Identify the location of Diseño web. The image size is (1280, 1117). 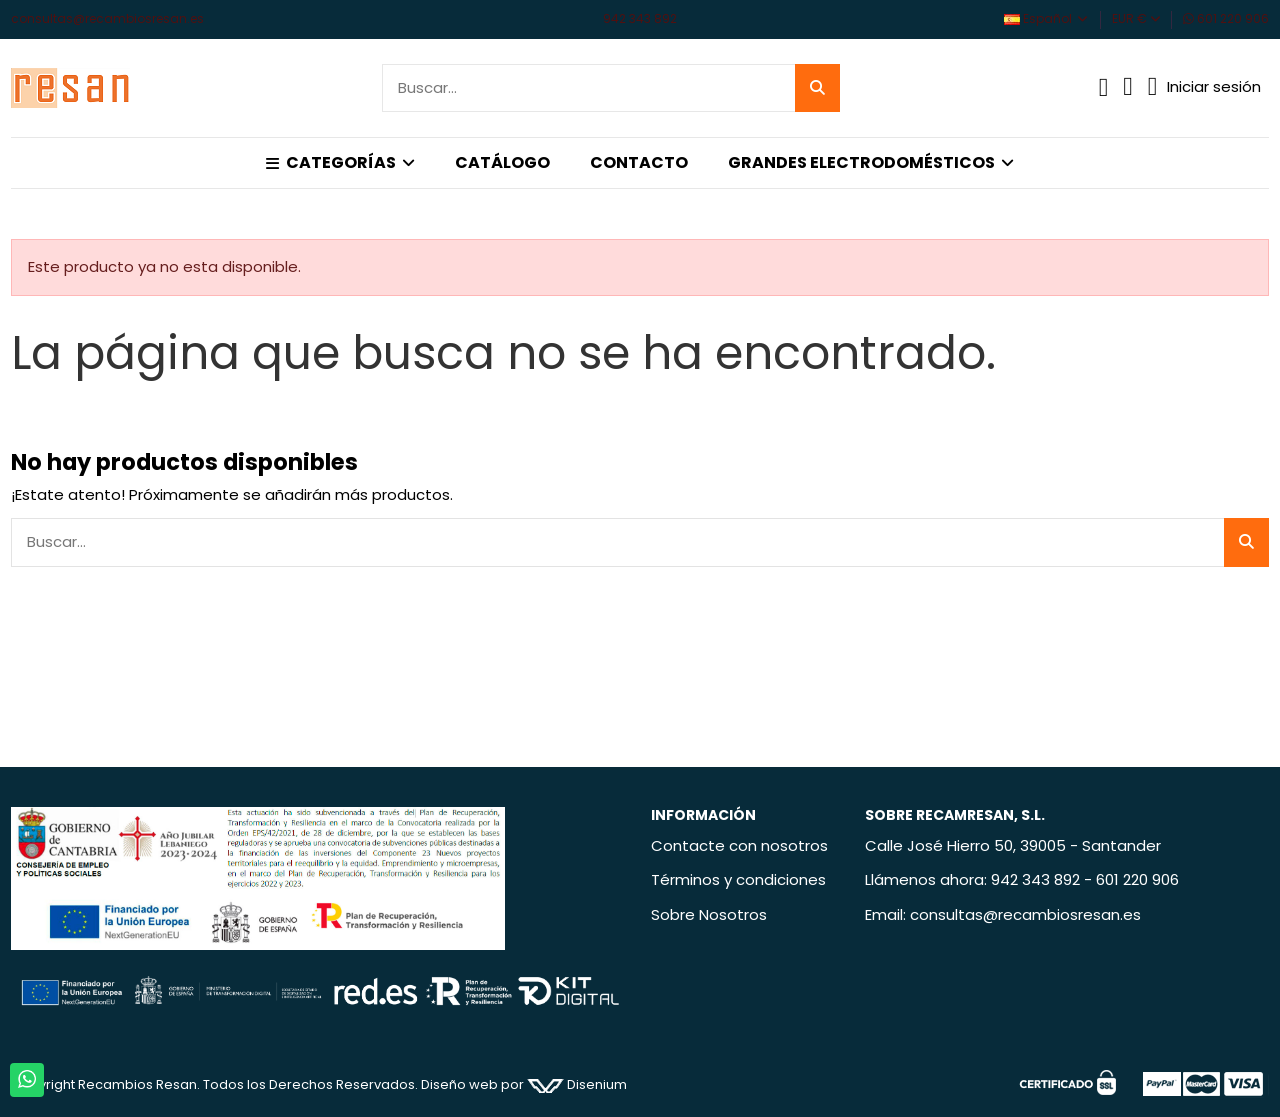
(459, 1084).